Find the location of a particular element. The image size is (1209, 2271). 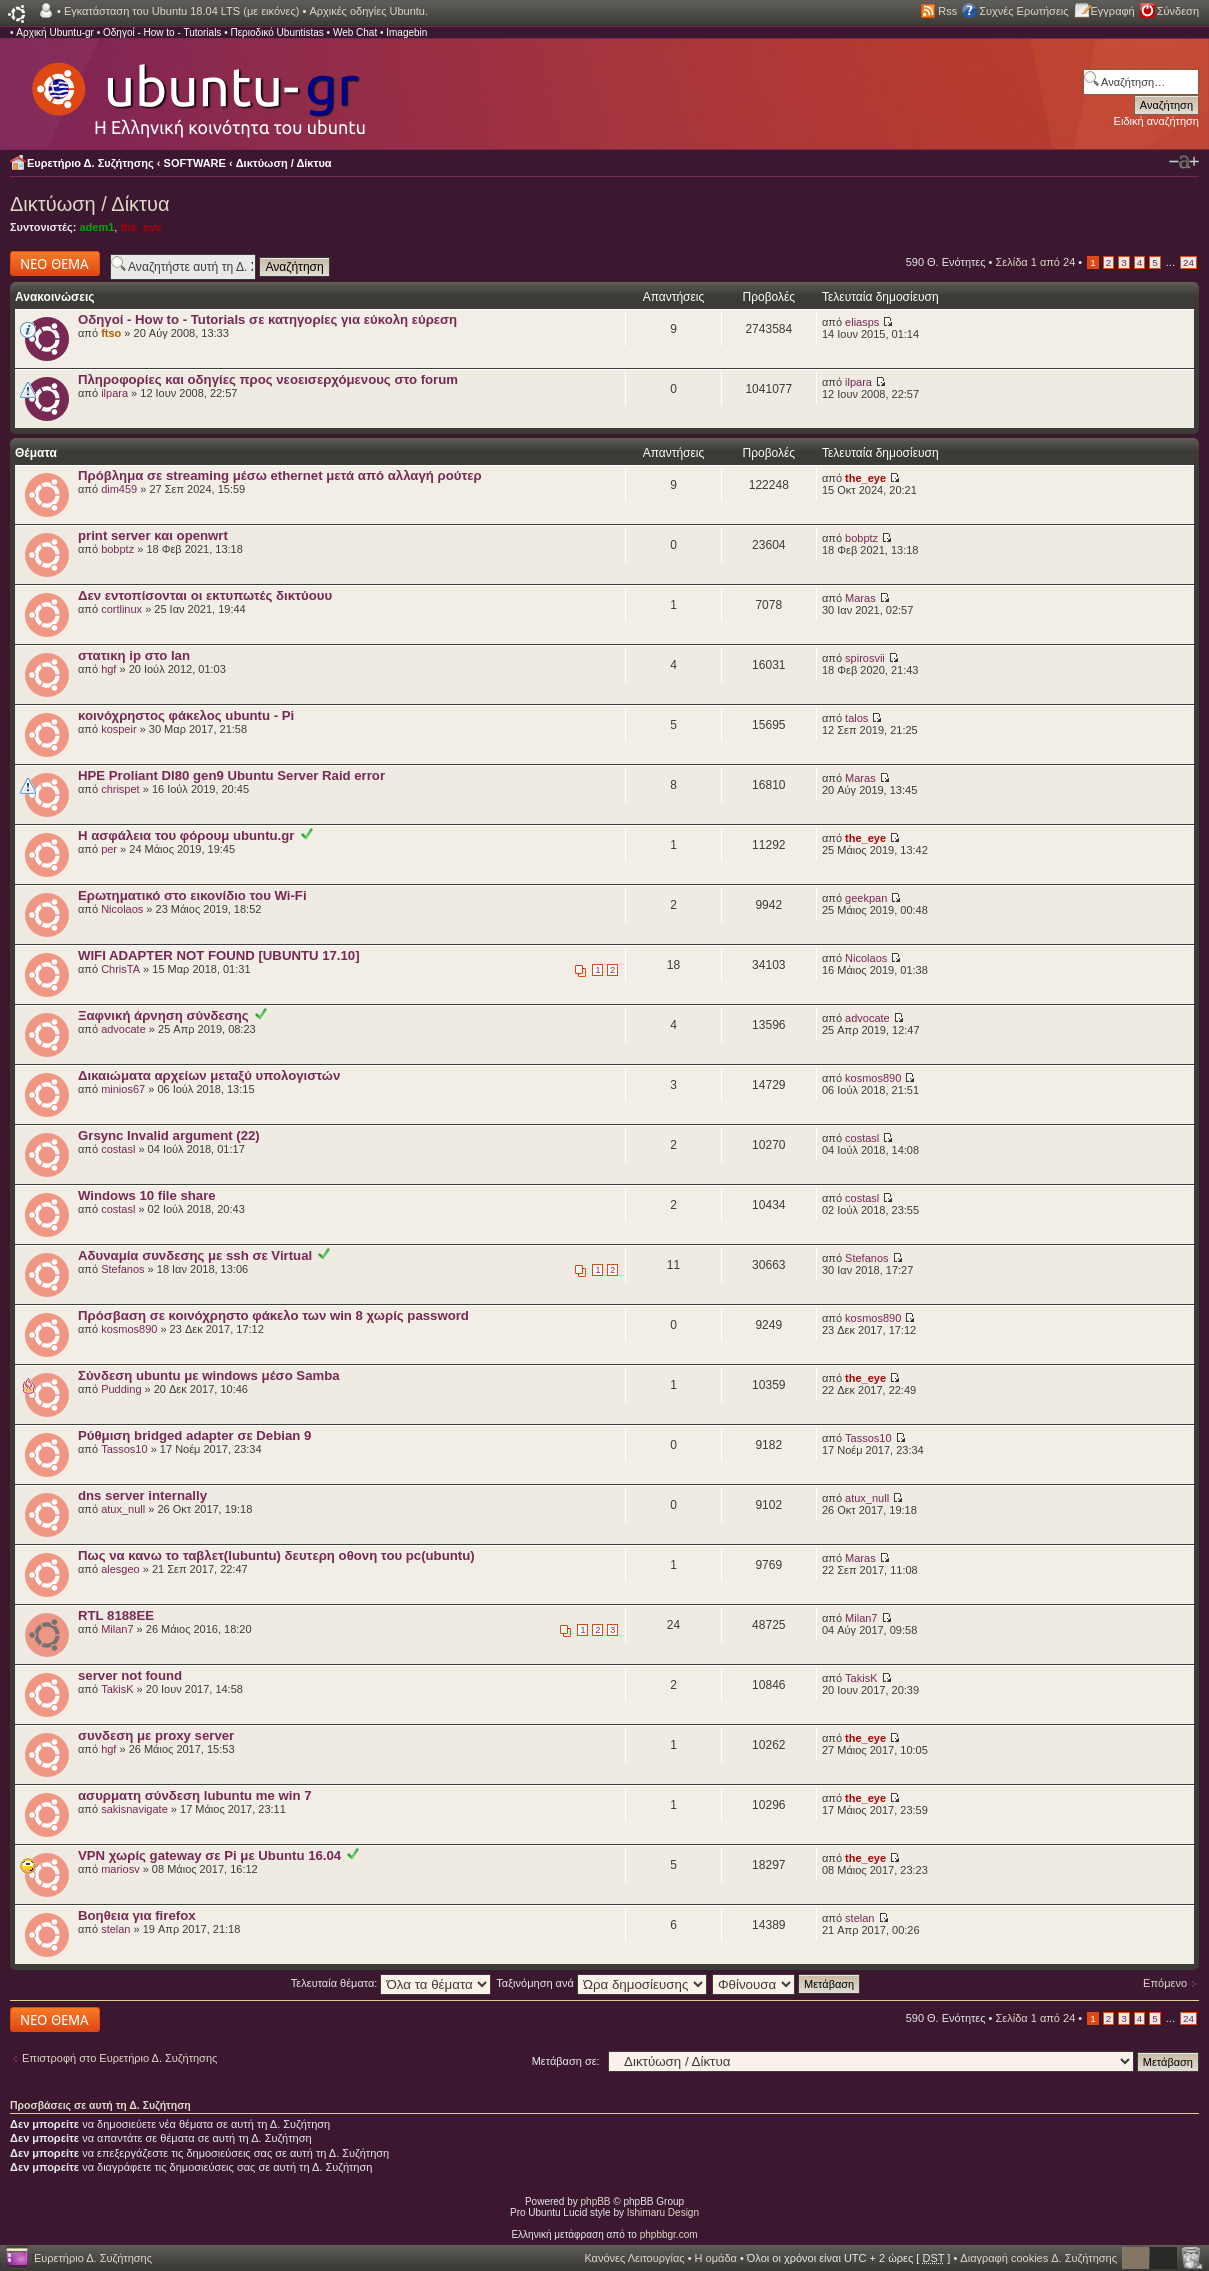

atux_null is located at coordinates (123, 1509).